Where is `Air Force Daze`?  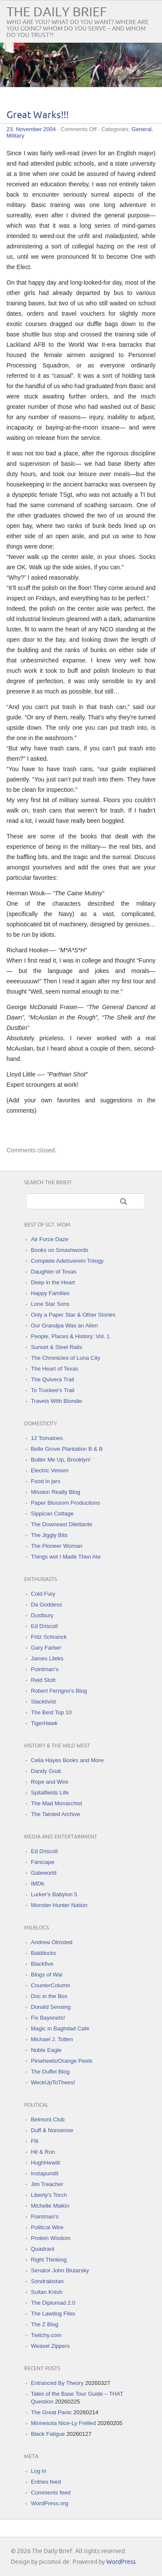
Air Force Daze is located at coordinates (50, 1239).